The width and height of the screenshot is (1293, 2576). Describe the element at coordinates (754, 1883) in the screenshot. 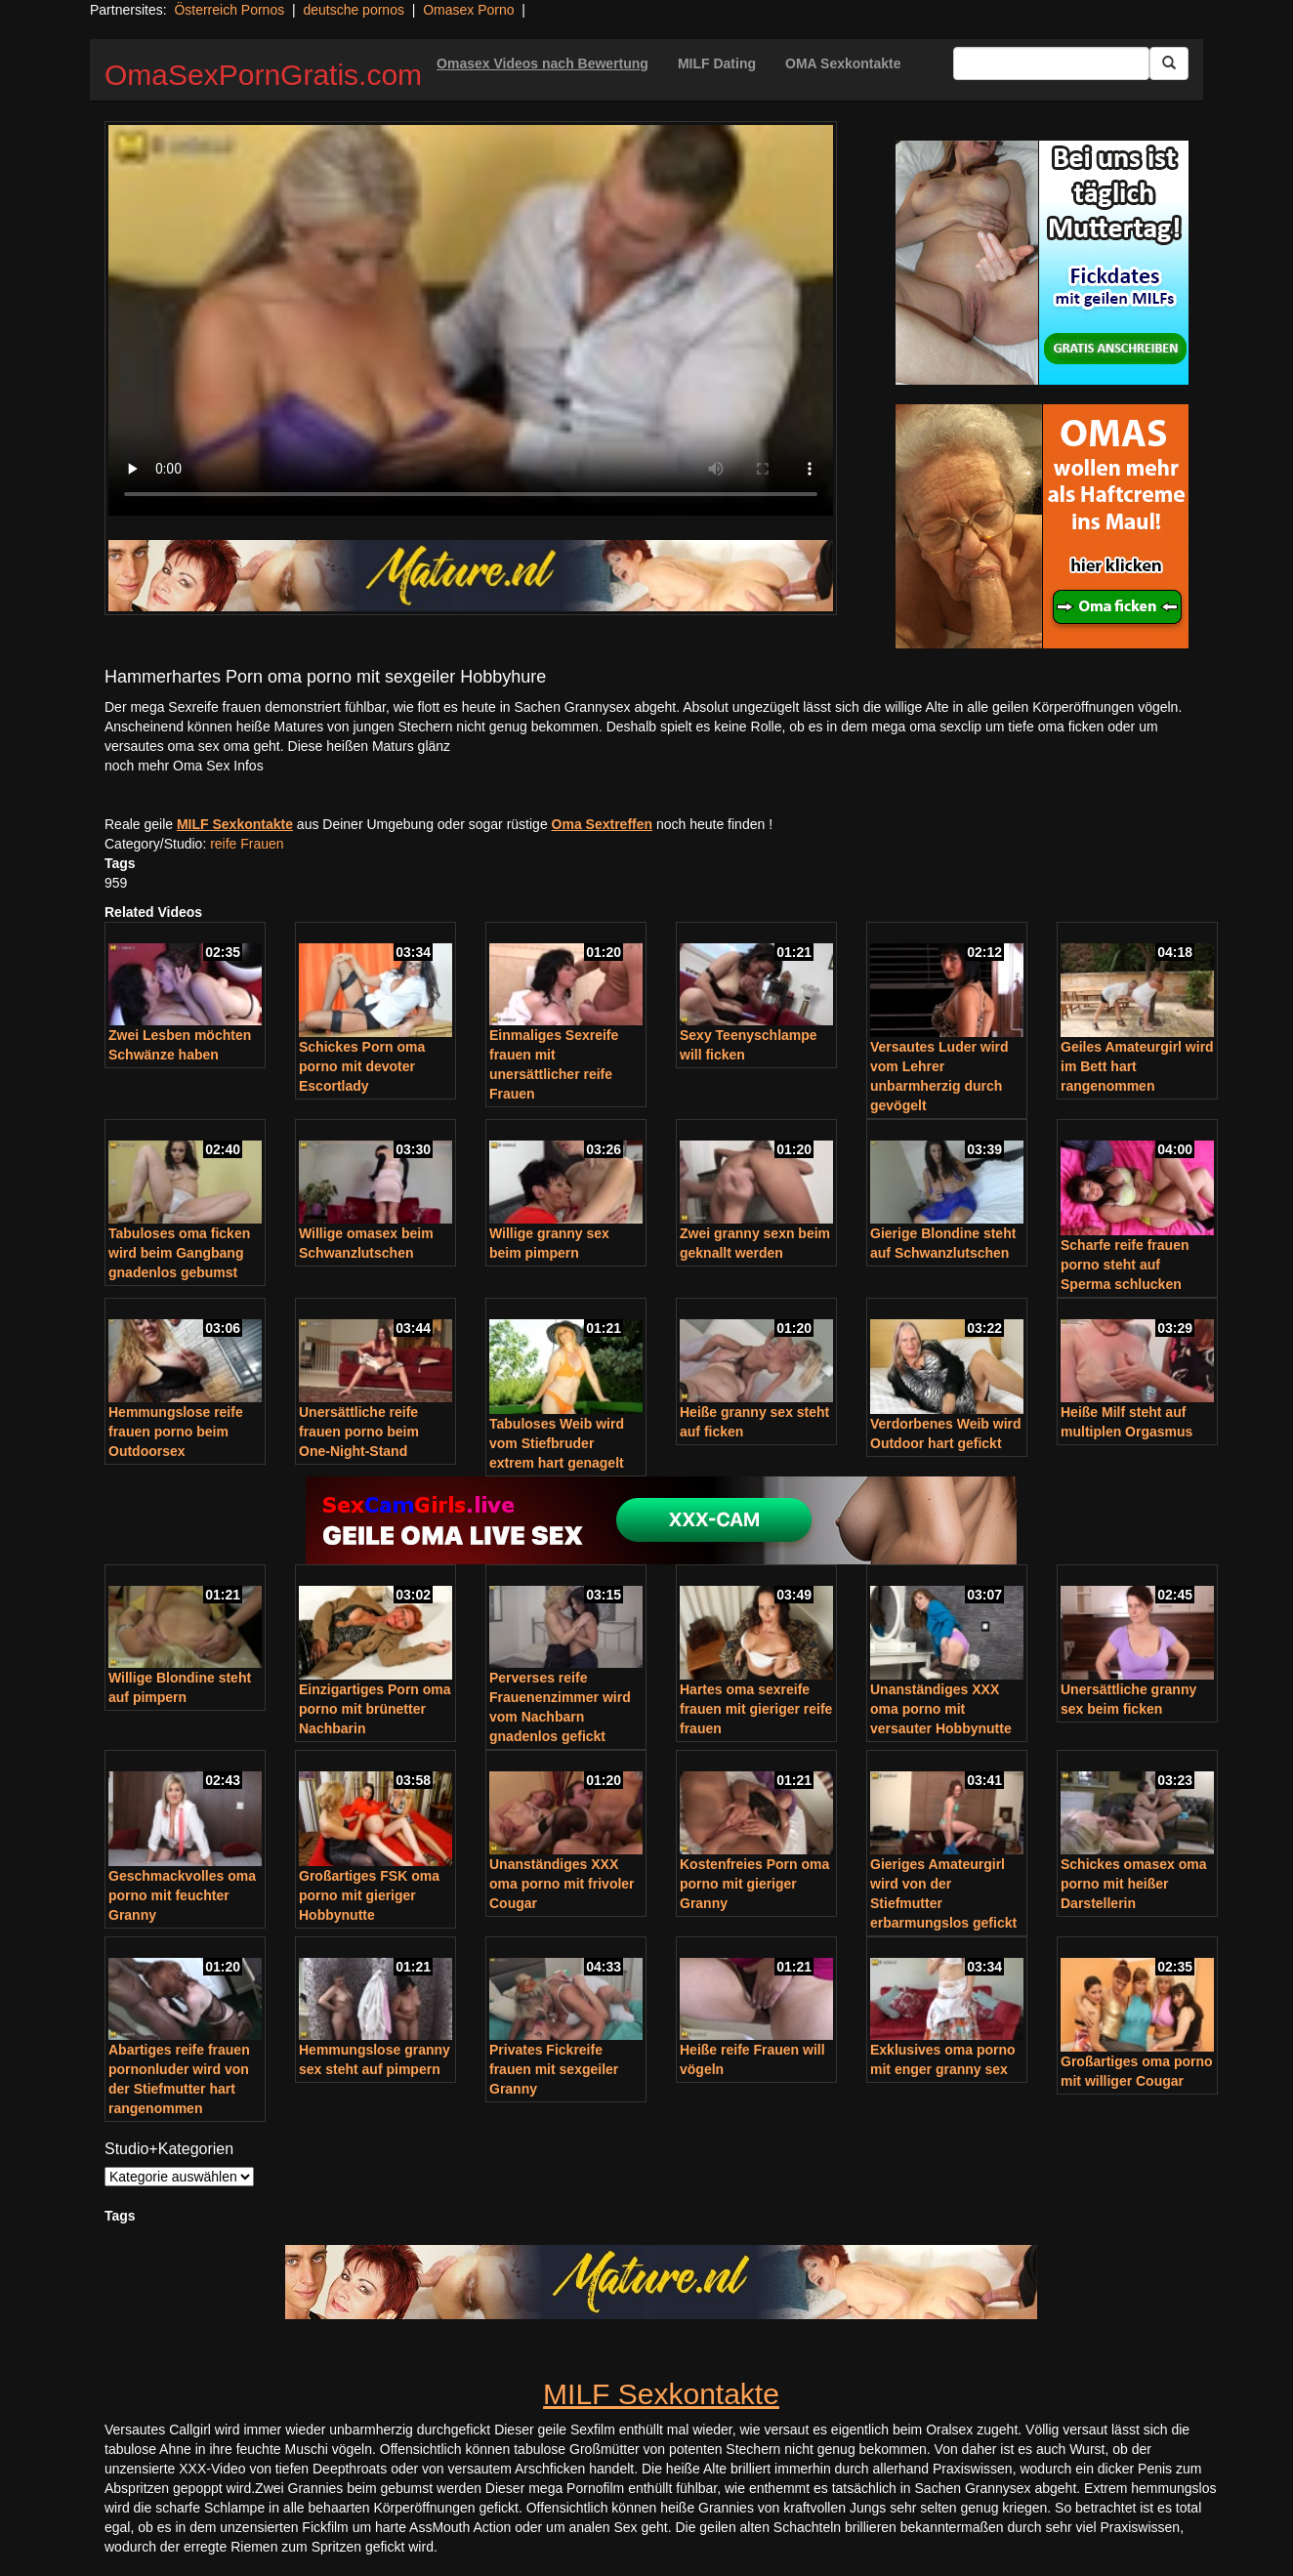

I see `Kostenfreies Porn oma porno mit gieriger Granny` at that location.